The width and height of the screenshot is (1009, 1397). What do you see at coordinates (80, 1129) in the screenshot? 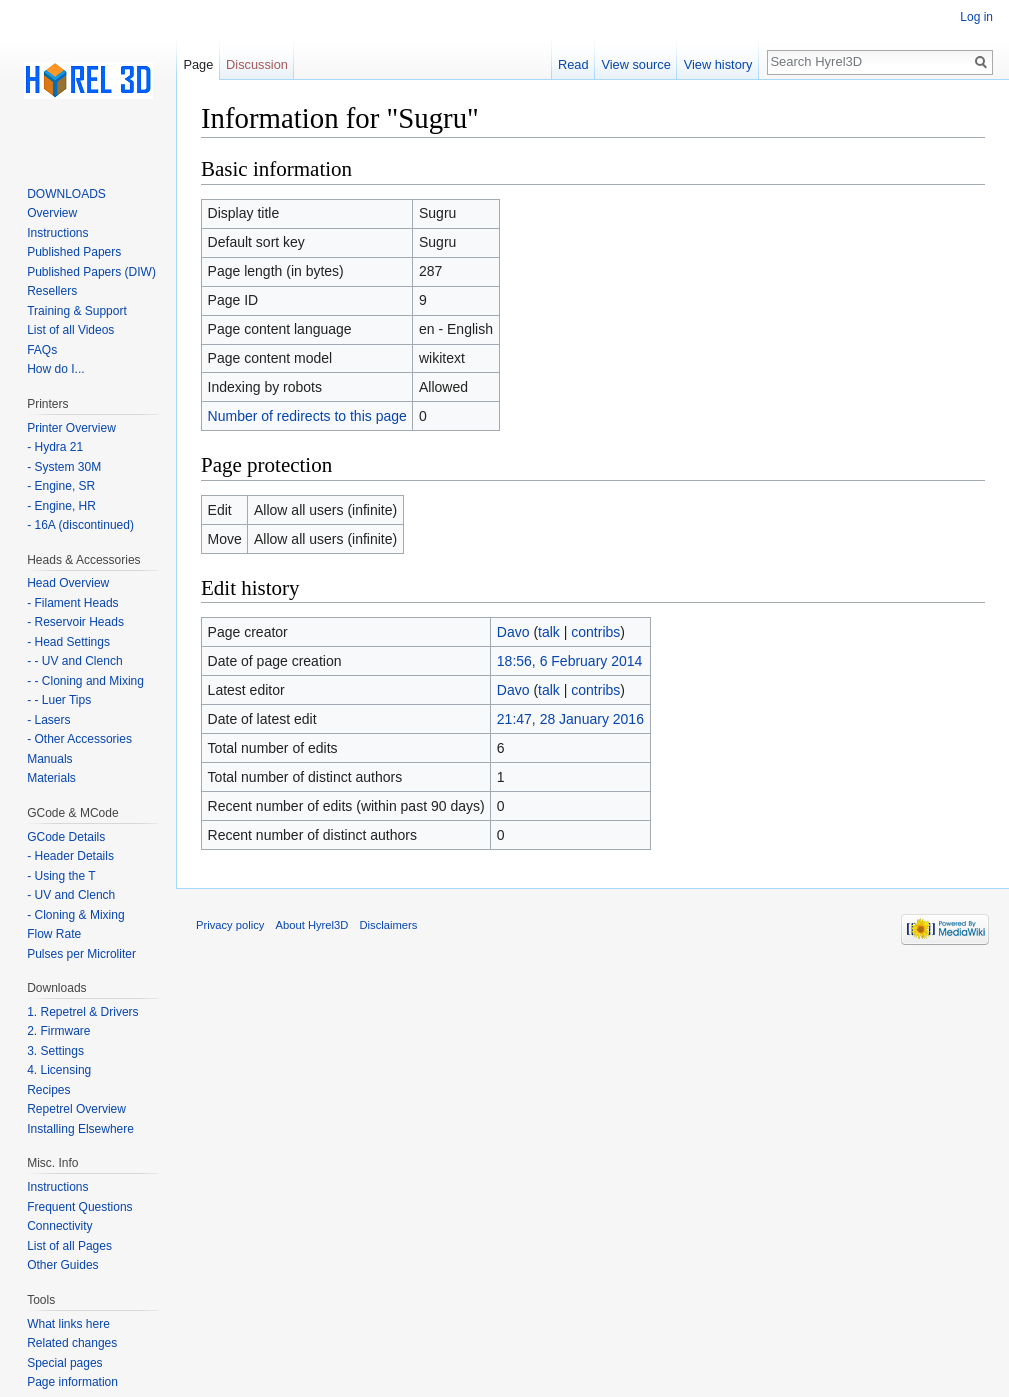
I see `Installing Elsewhere` at bounding box center [80, 1129].